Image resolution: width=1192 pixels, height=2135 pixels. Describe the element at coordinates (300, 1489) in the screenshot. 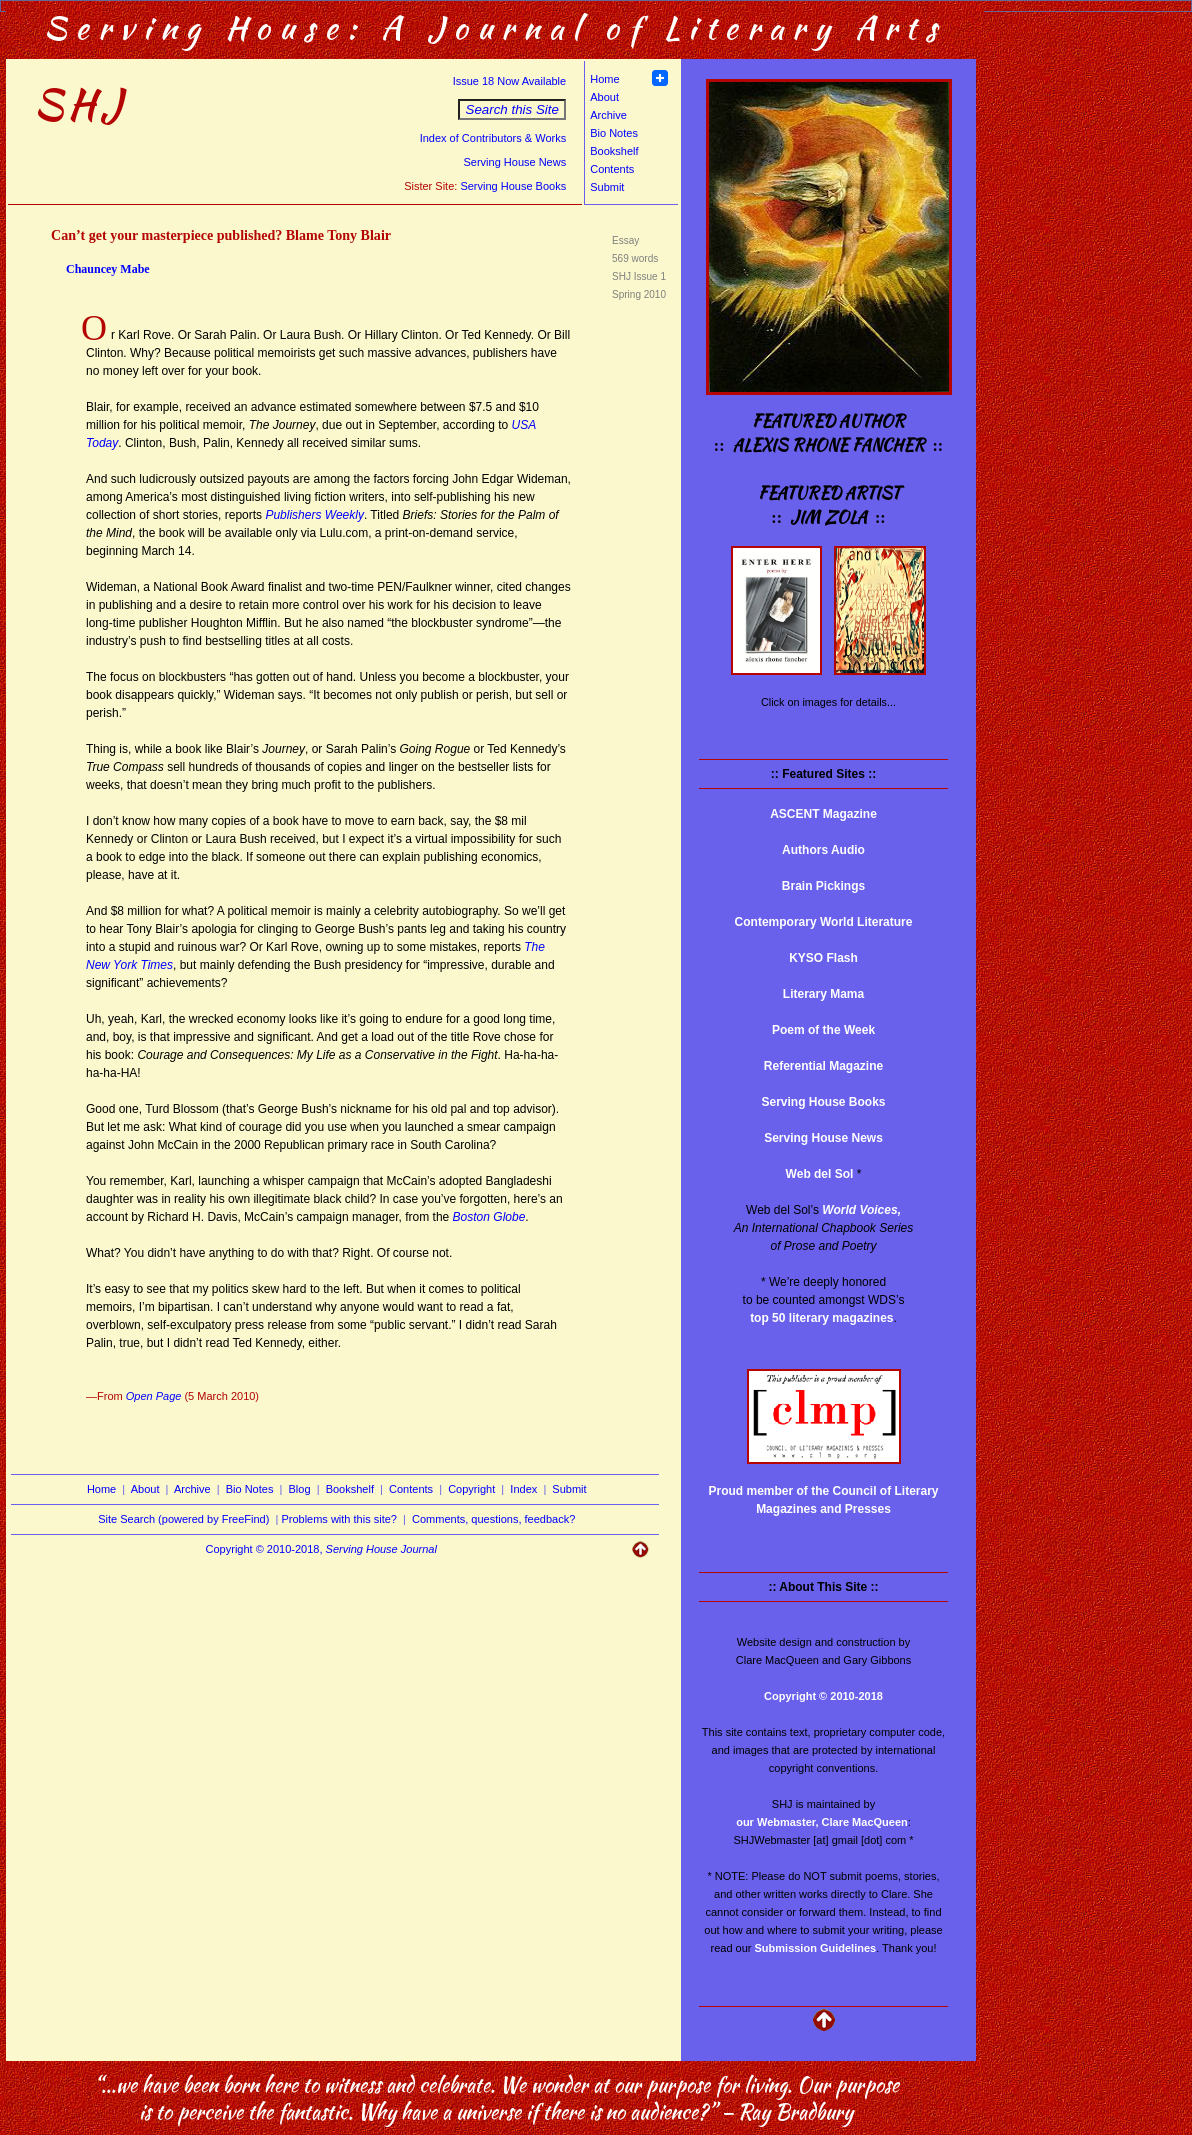

I see `Blog` at that location.